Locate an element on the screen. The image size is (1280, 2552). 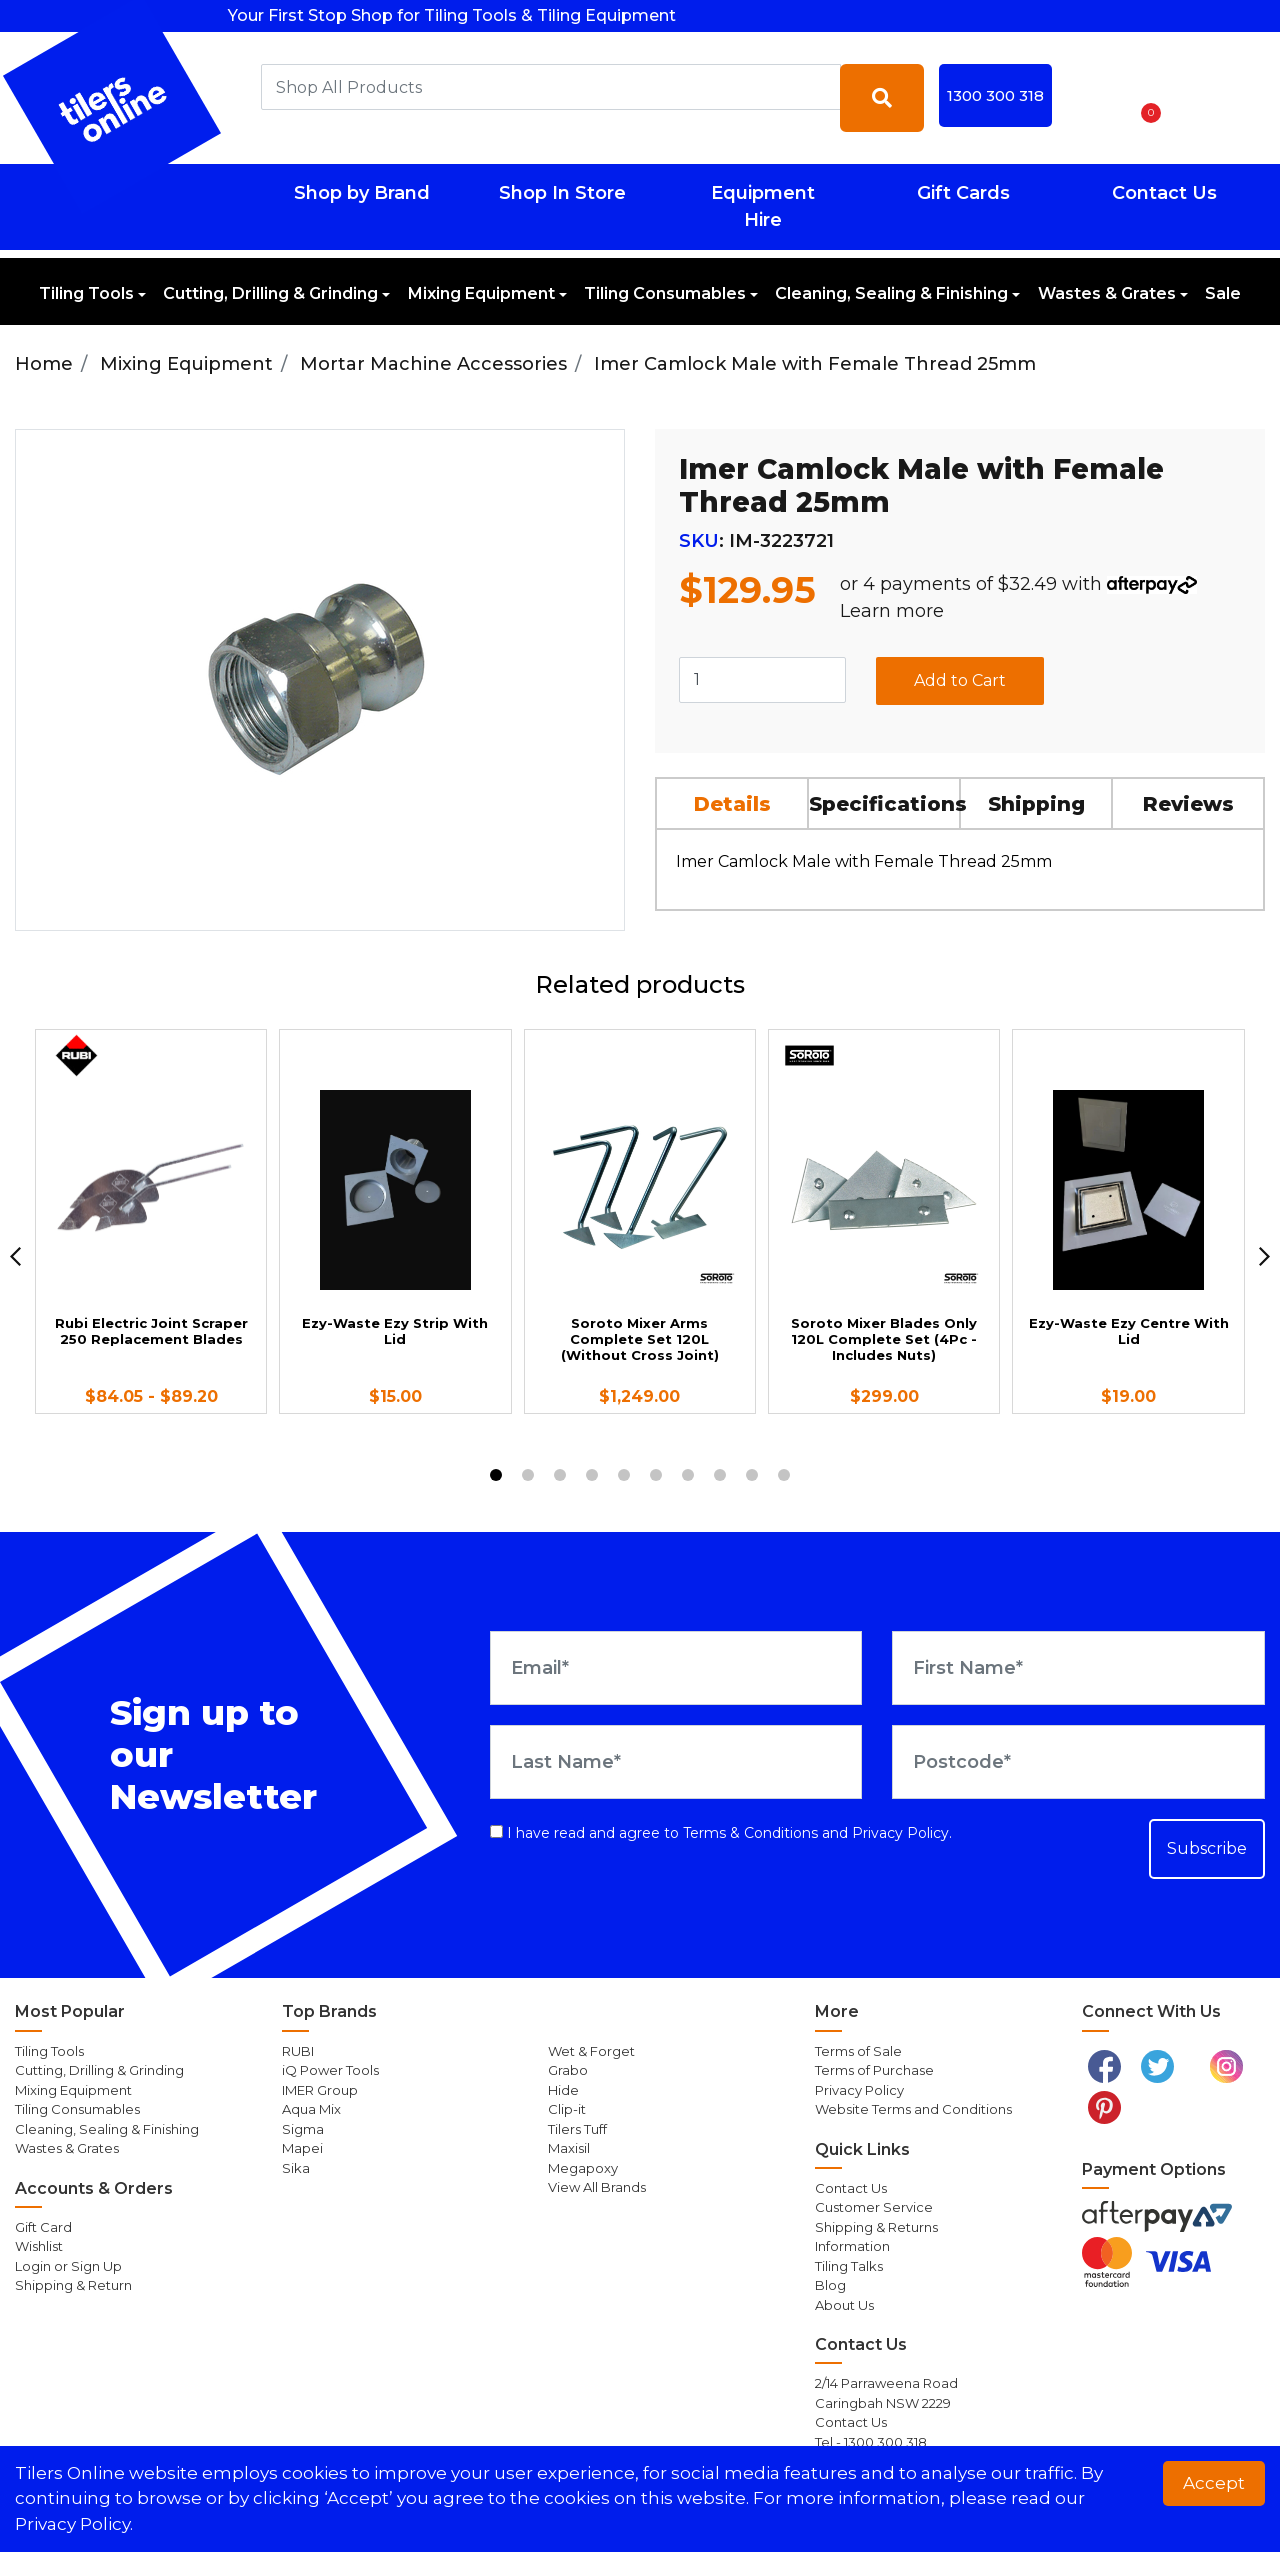
Shop In Store is located at coordinates (562, 193).